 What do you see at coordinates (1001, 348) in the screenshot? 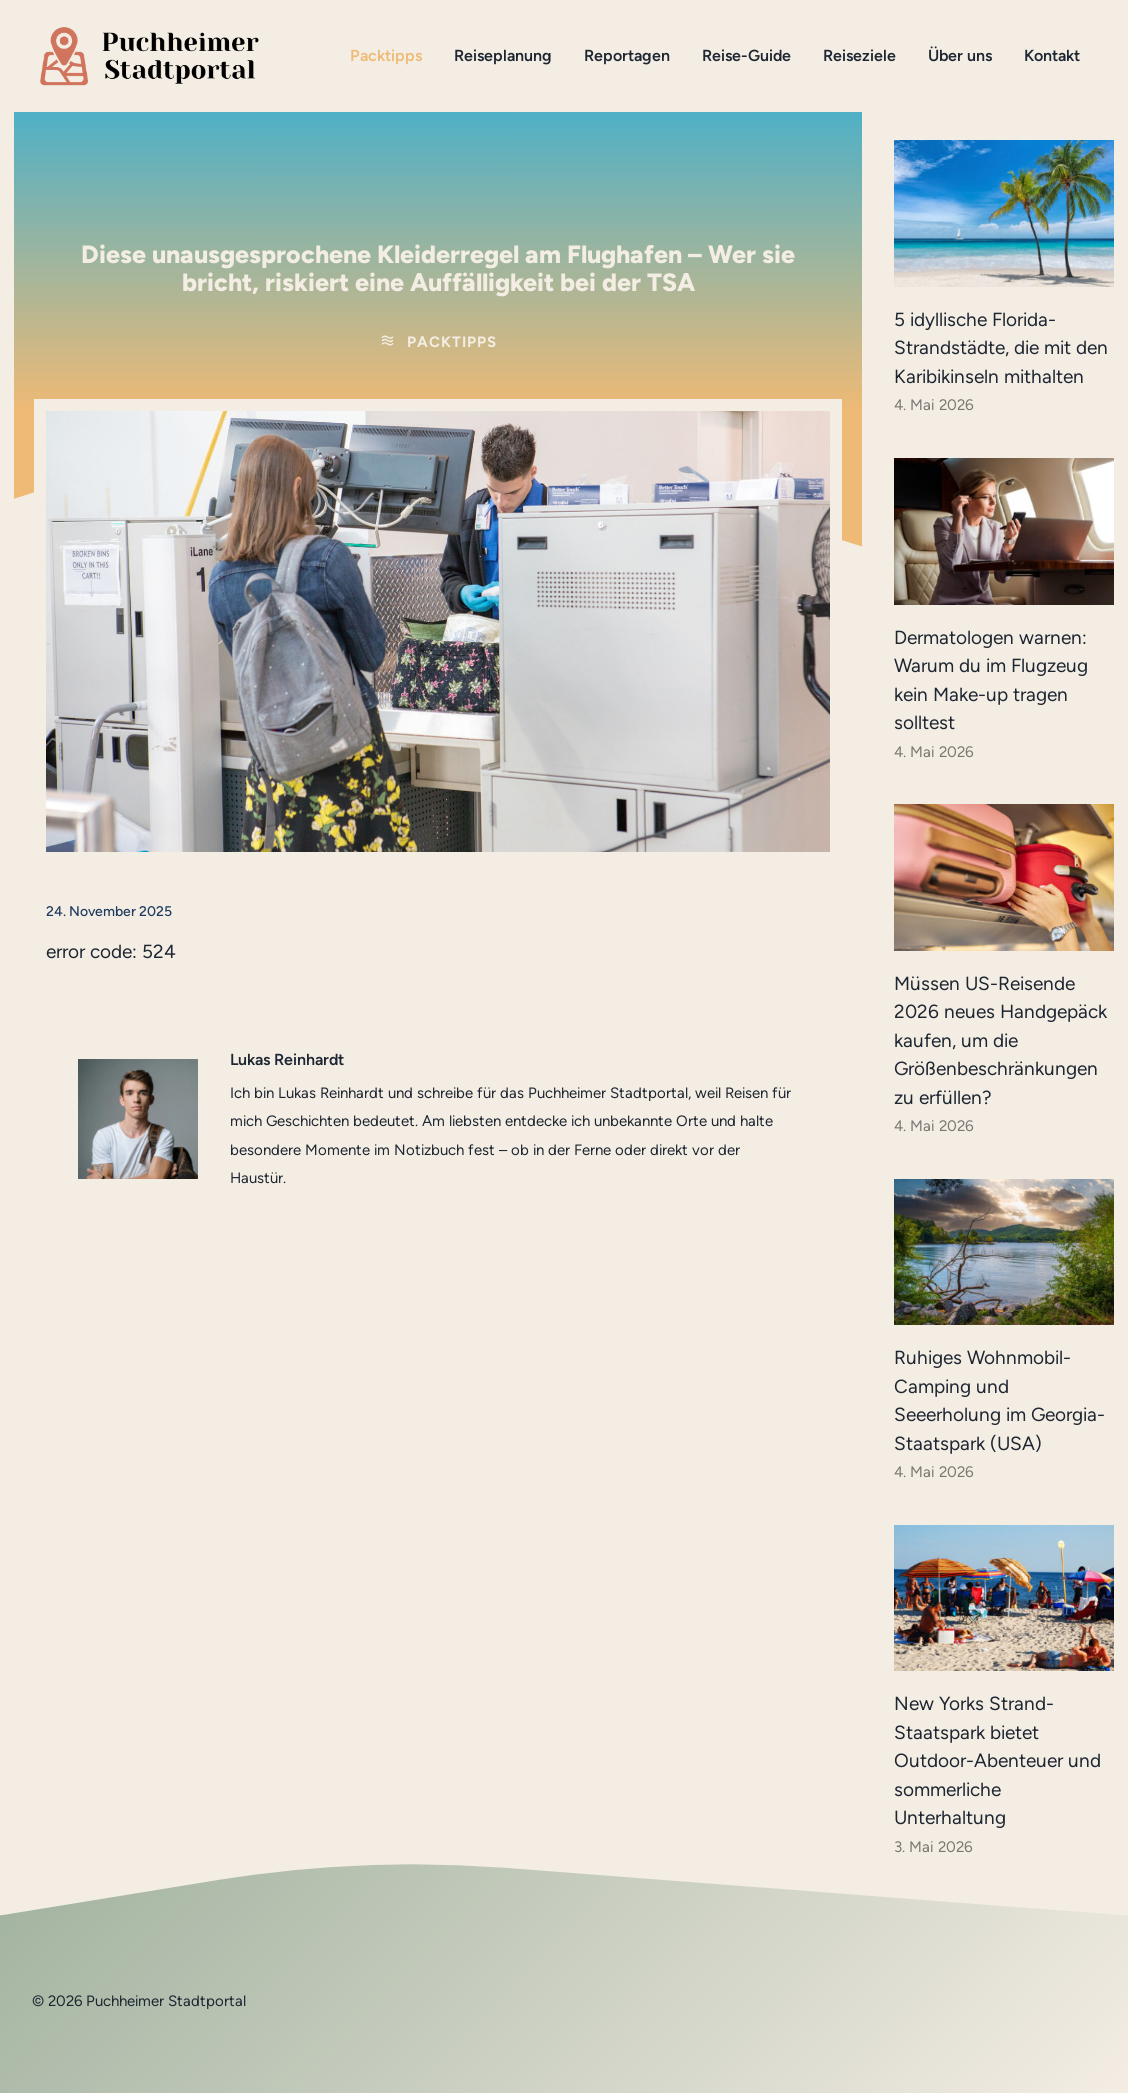
I see `5 idyllische Florida-Strandstädte, die mit den Karibikinseln mithalten` at bounding box center [1001, 348].